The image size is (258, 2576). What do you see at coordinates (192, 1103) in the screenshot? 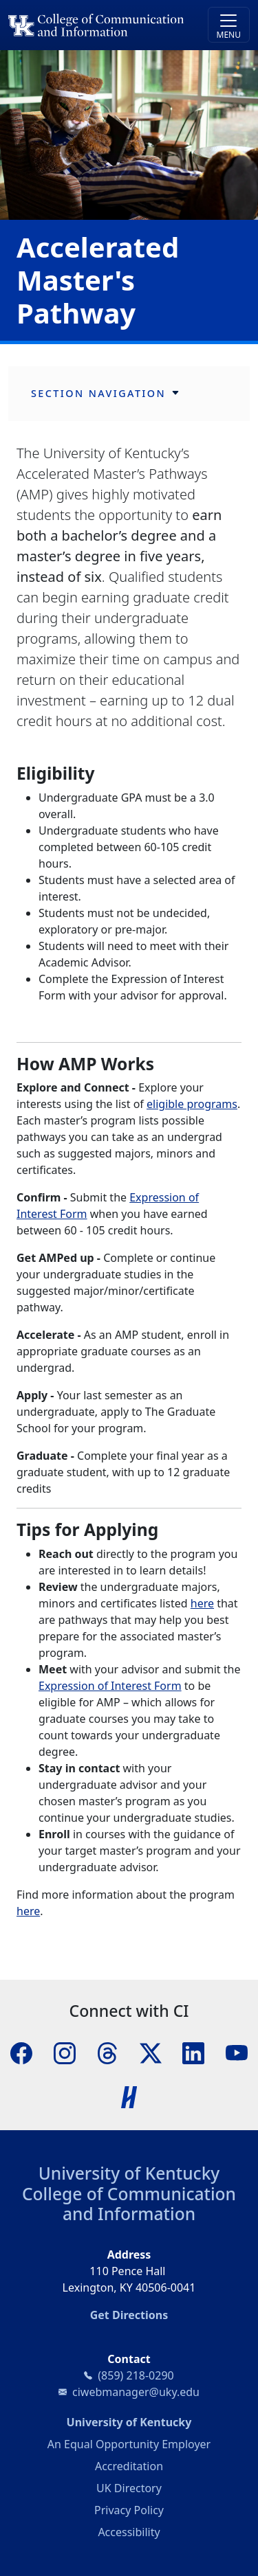
I see `eligible programs` at bounding box center [192, 1103].